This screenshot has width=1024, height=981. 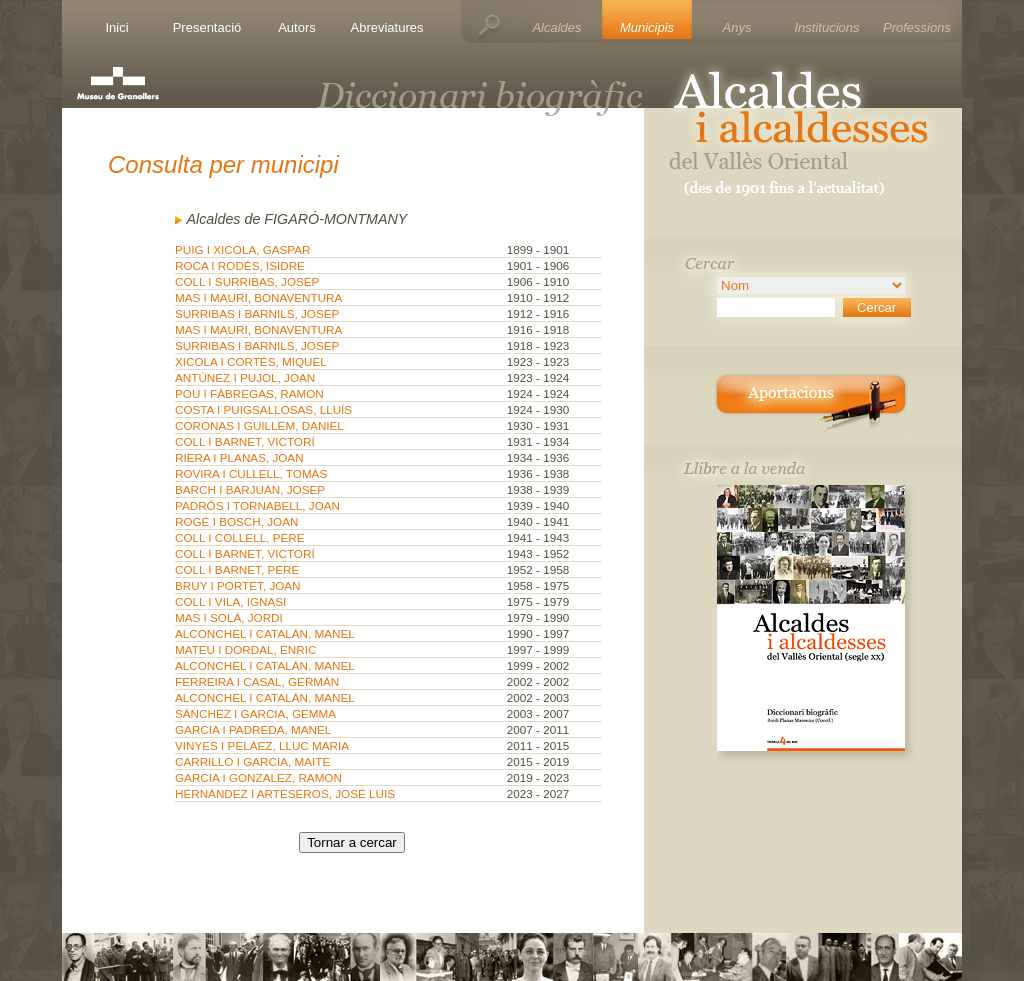 I want to click on COLL I SURRIBAS, JOSEP, so click(x=247, y=281).